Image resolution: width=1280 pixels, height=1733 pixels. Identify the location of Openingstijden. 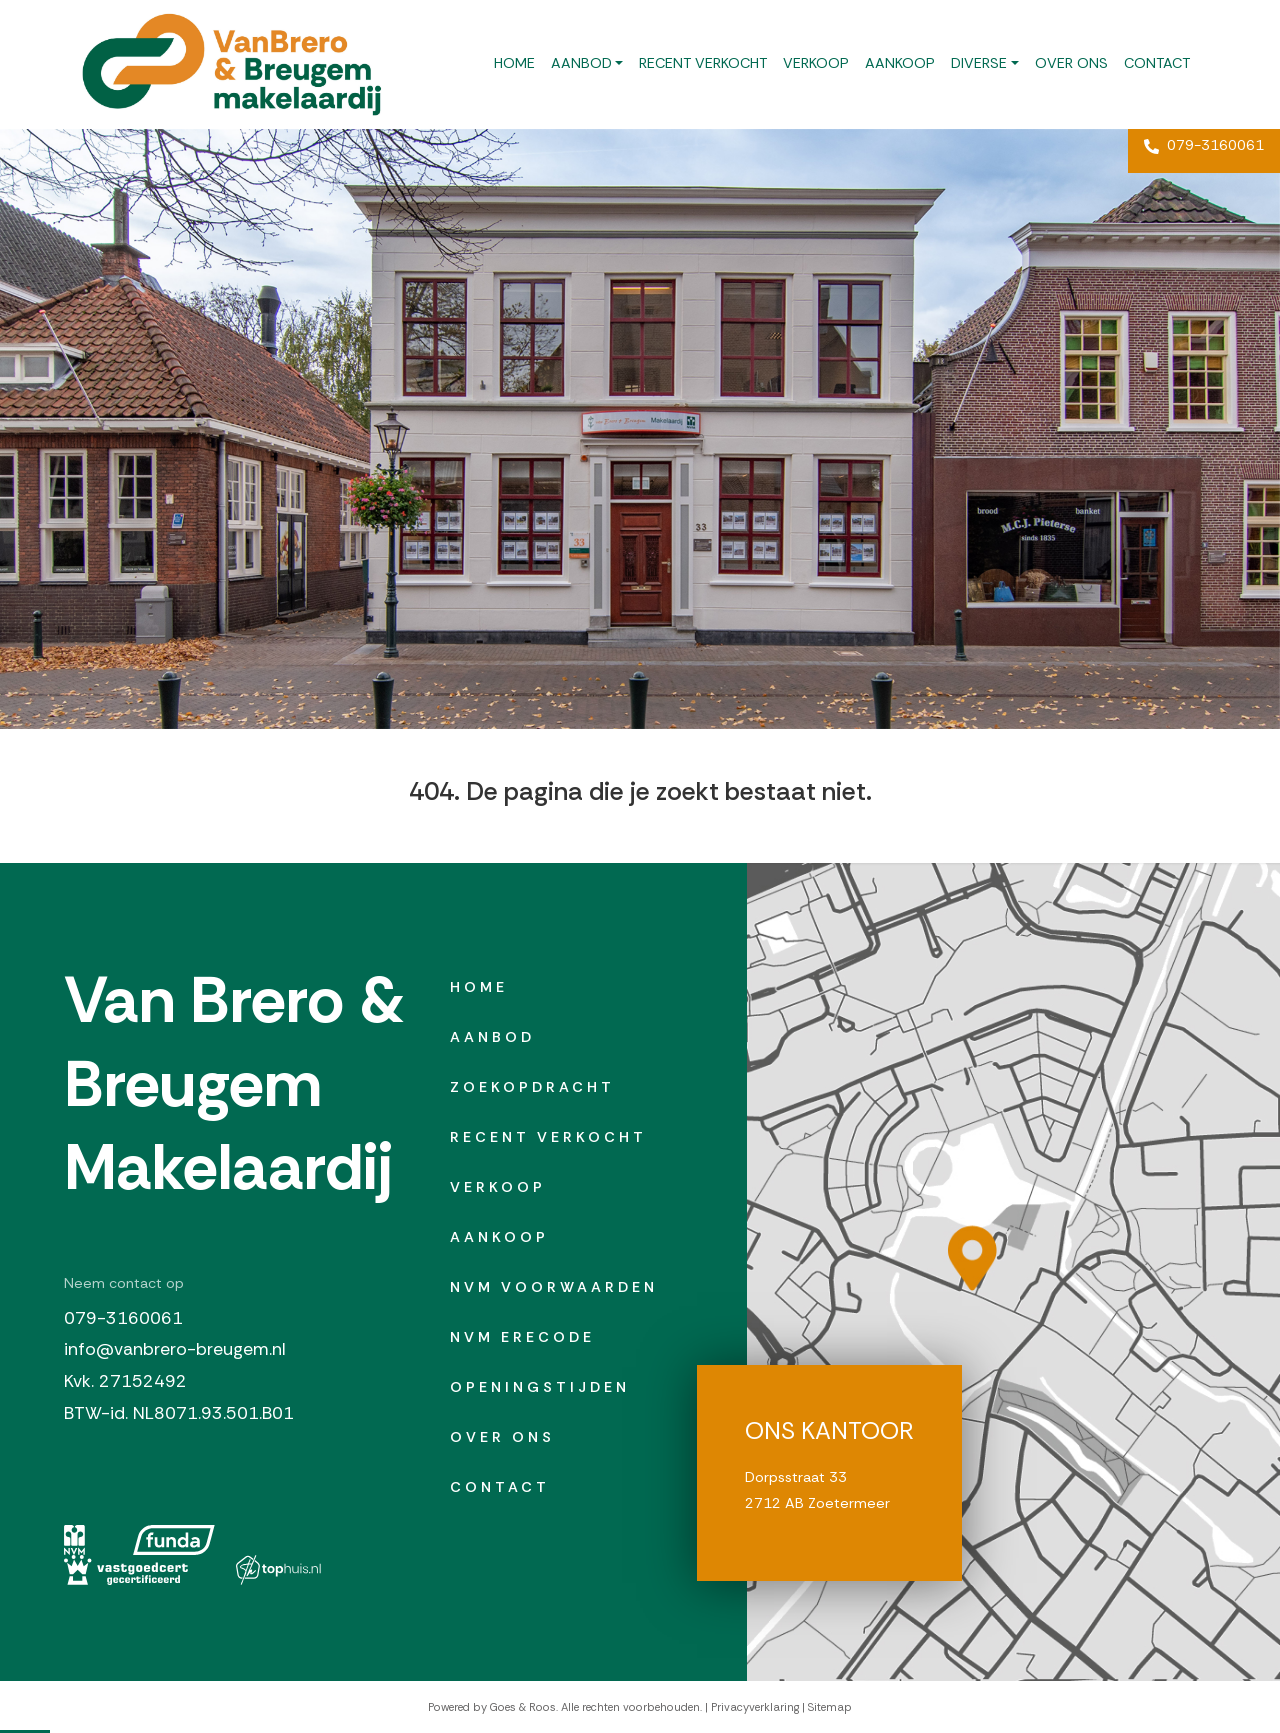
(540, 1387).